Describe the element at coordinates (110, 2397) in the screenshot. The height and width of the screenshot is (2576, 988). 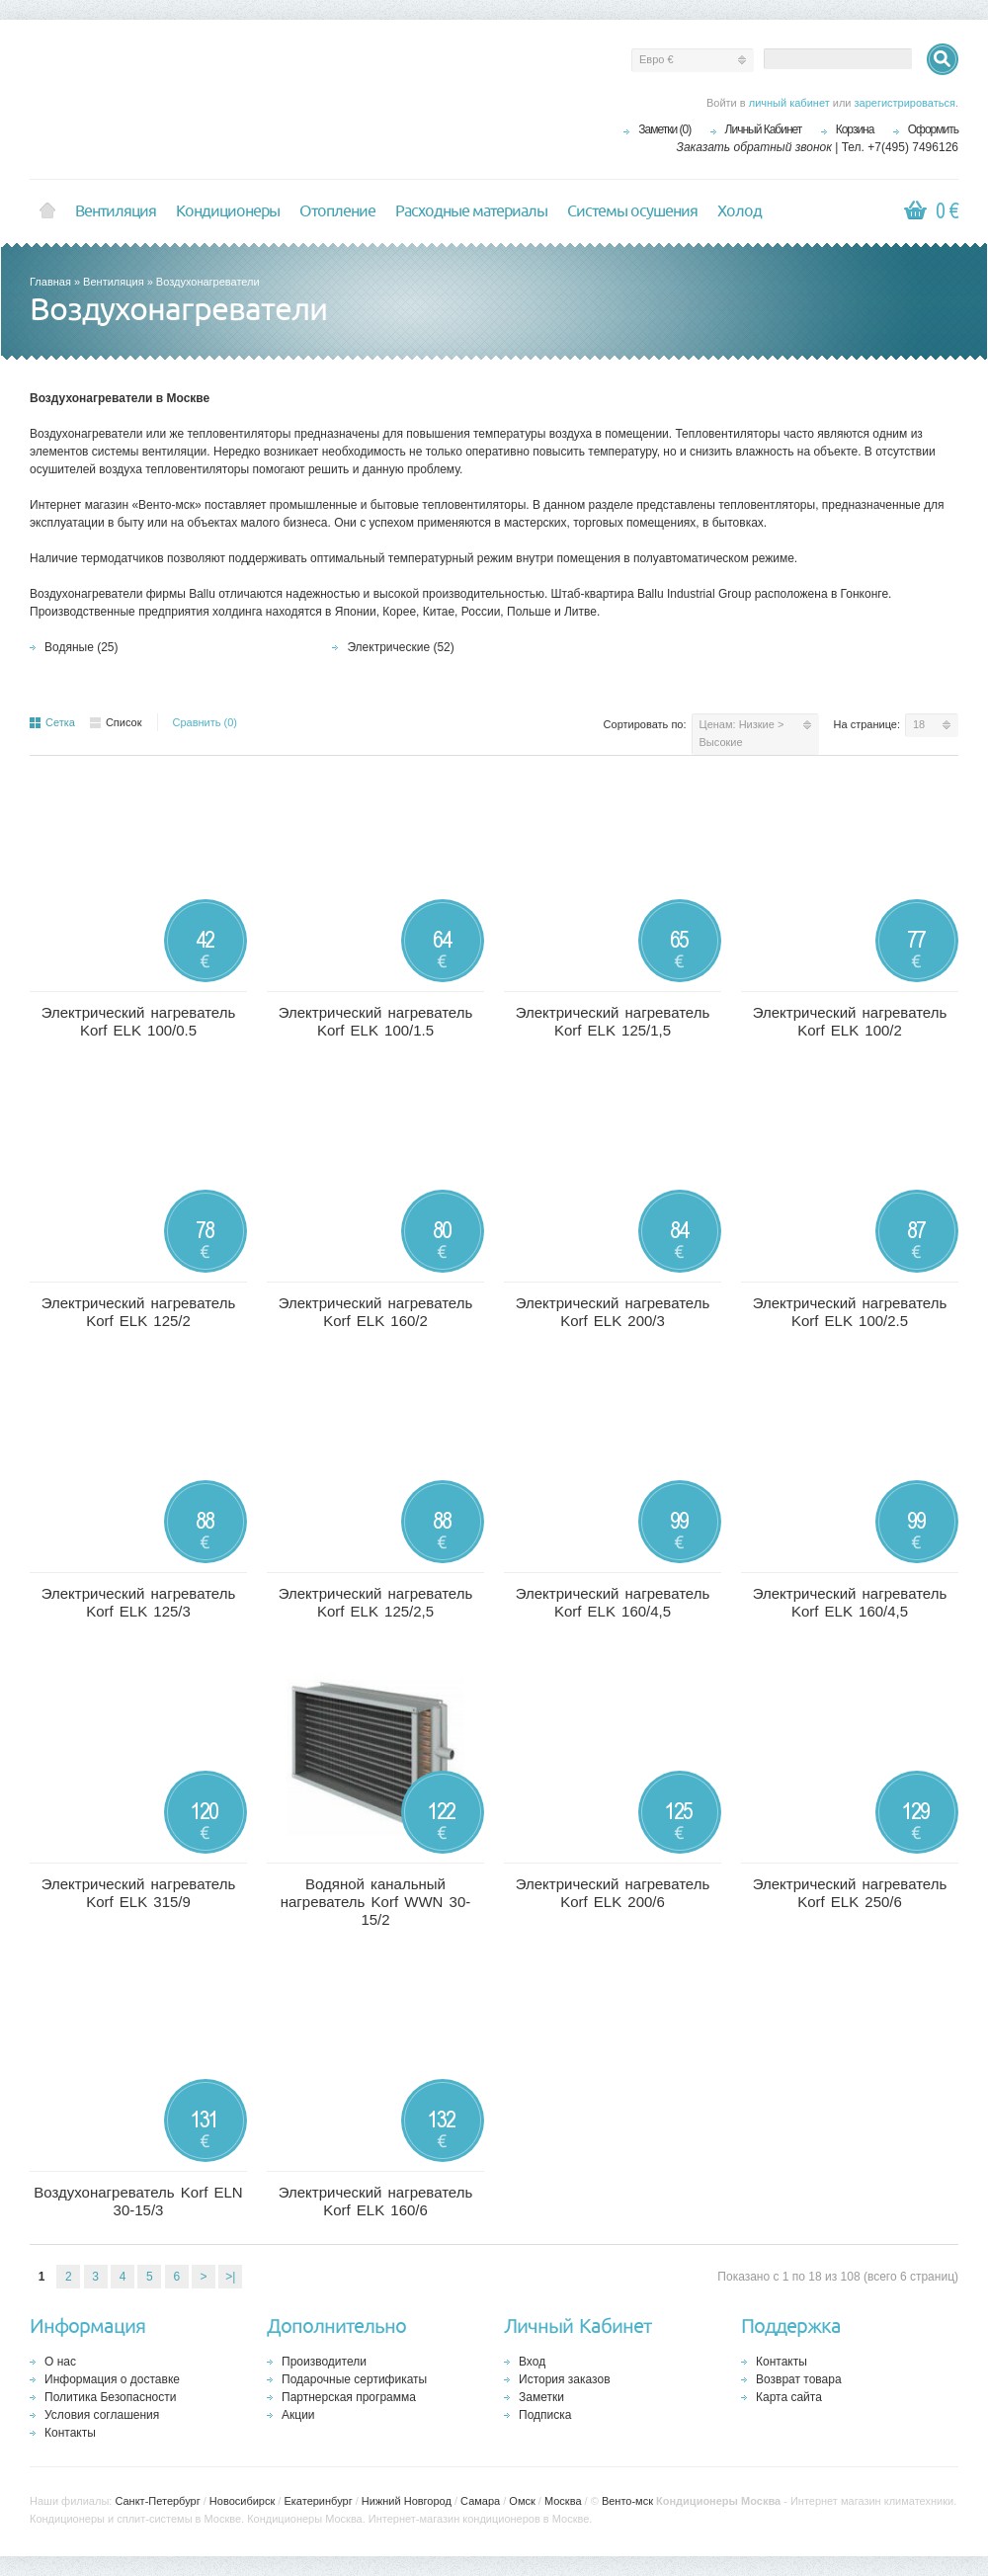
I see `Политика Безопасности` at that location.